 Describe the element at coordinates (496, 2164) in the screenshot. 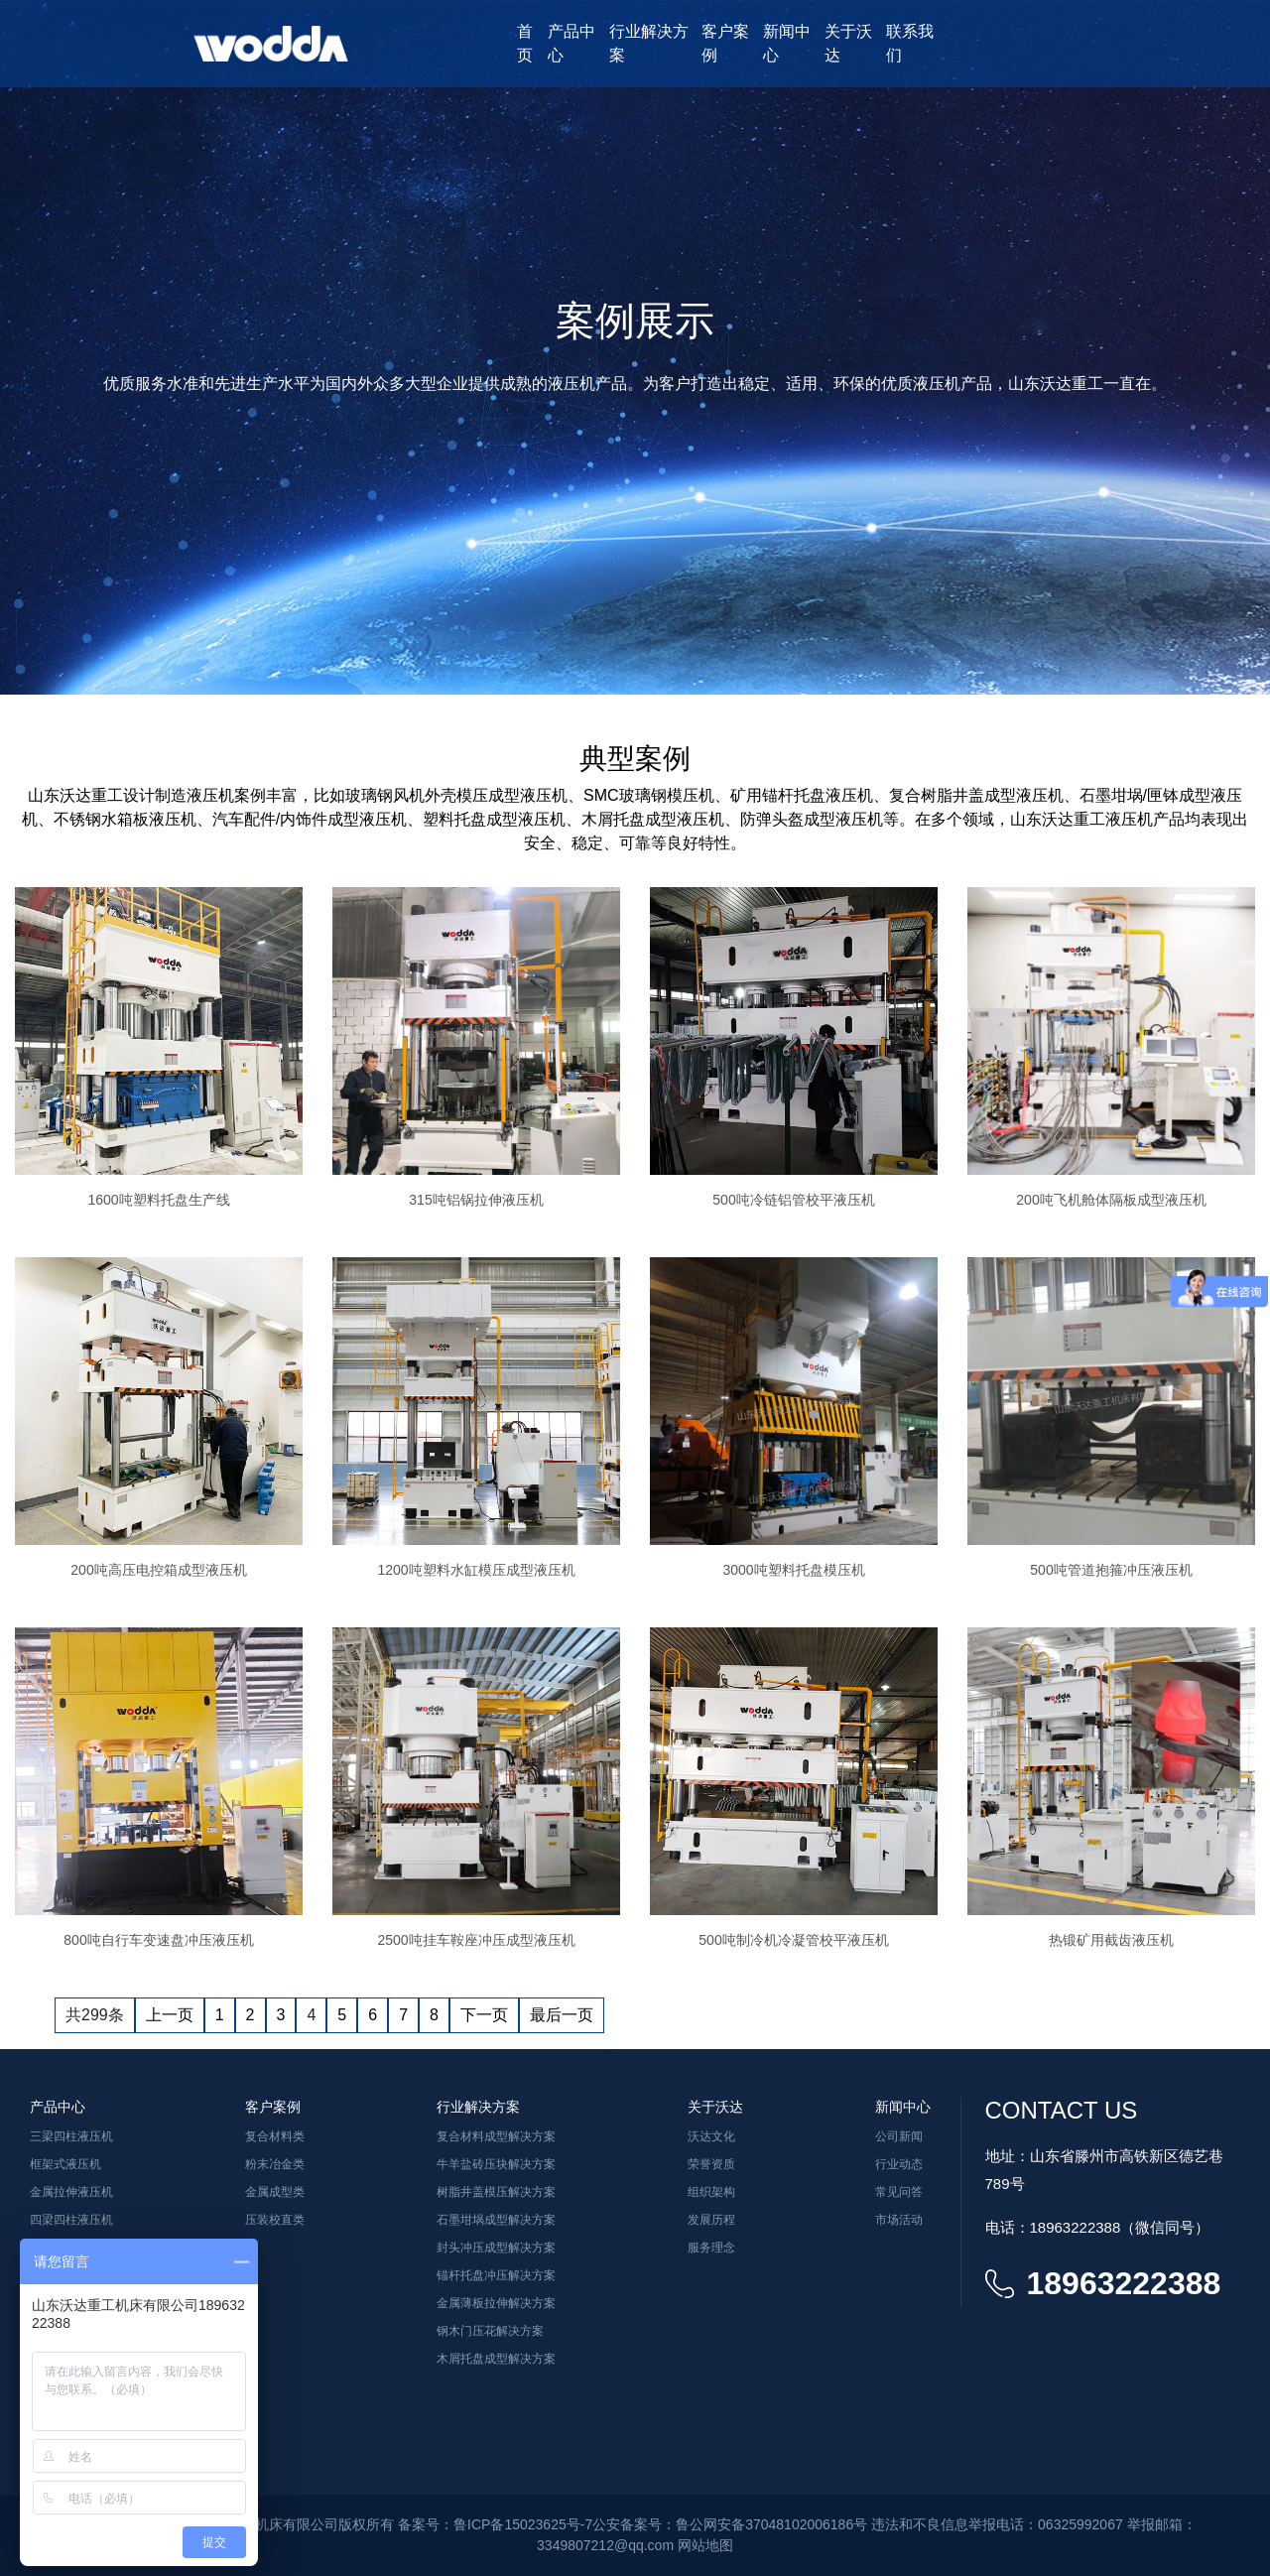

I see `牛羊盐砖压块解决方案` at that location.